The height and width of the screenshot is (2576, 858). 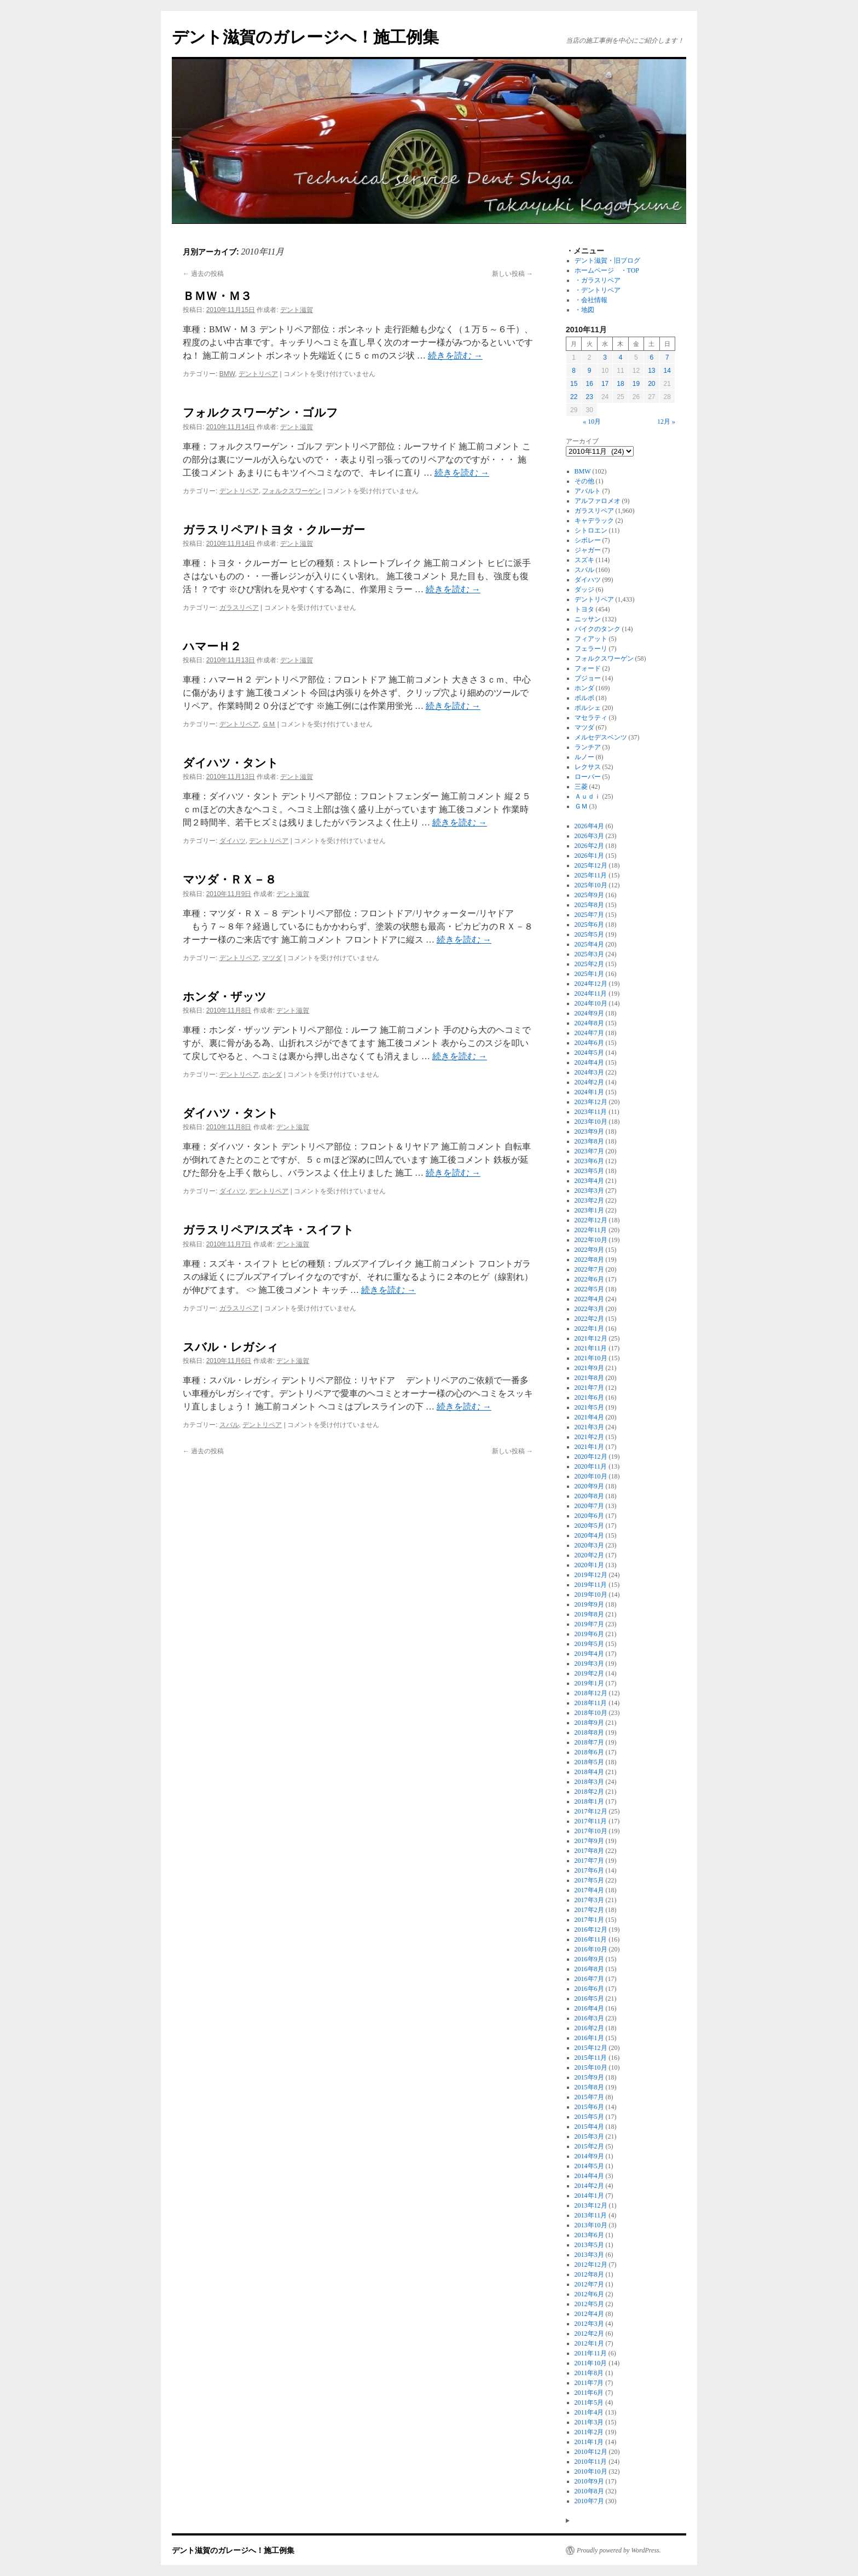 I want to click on キャデラック, so click(x=594, y=520).